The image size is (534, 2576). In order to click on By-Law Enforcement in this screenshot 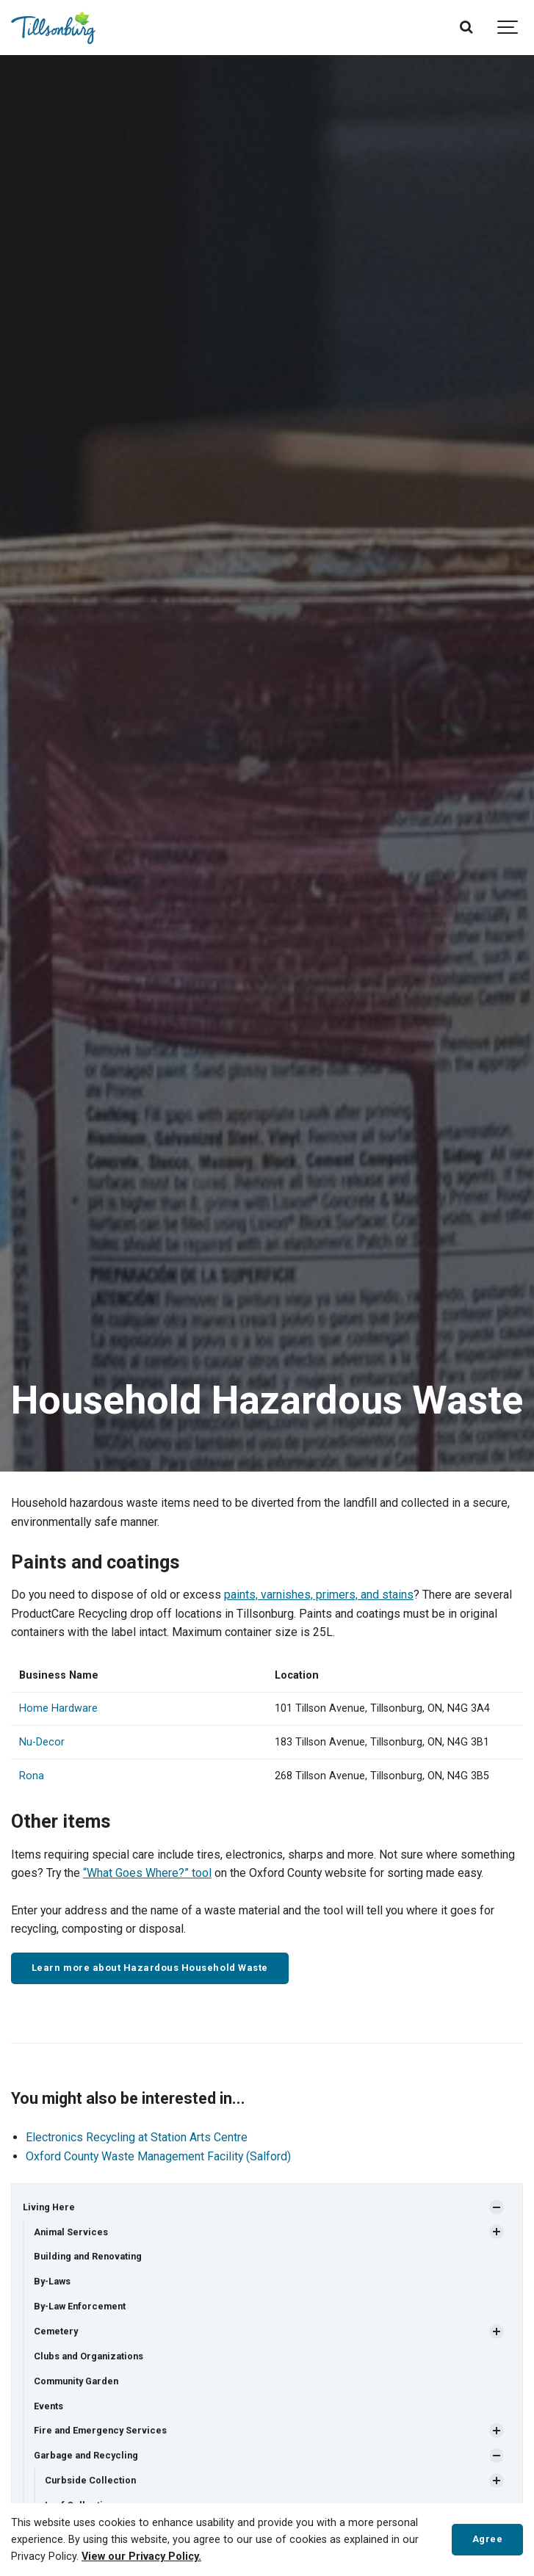, I will do `click(80, 2306)`.